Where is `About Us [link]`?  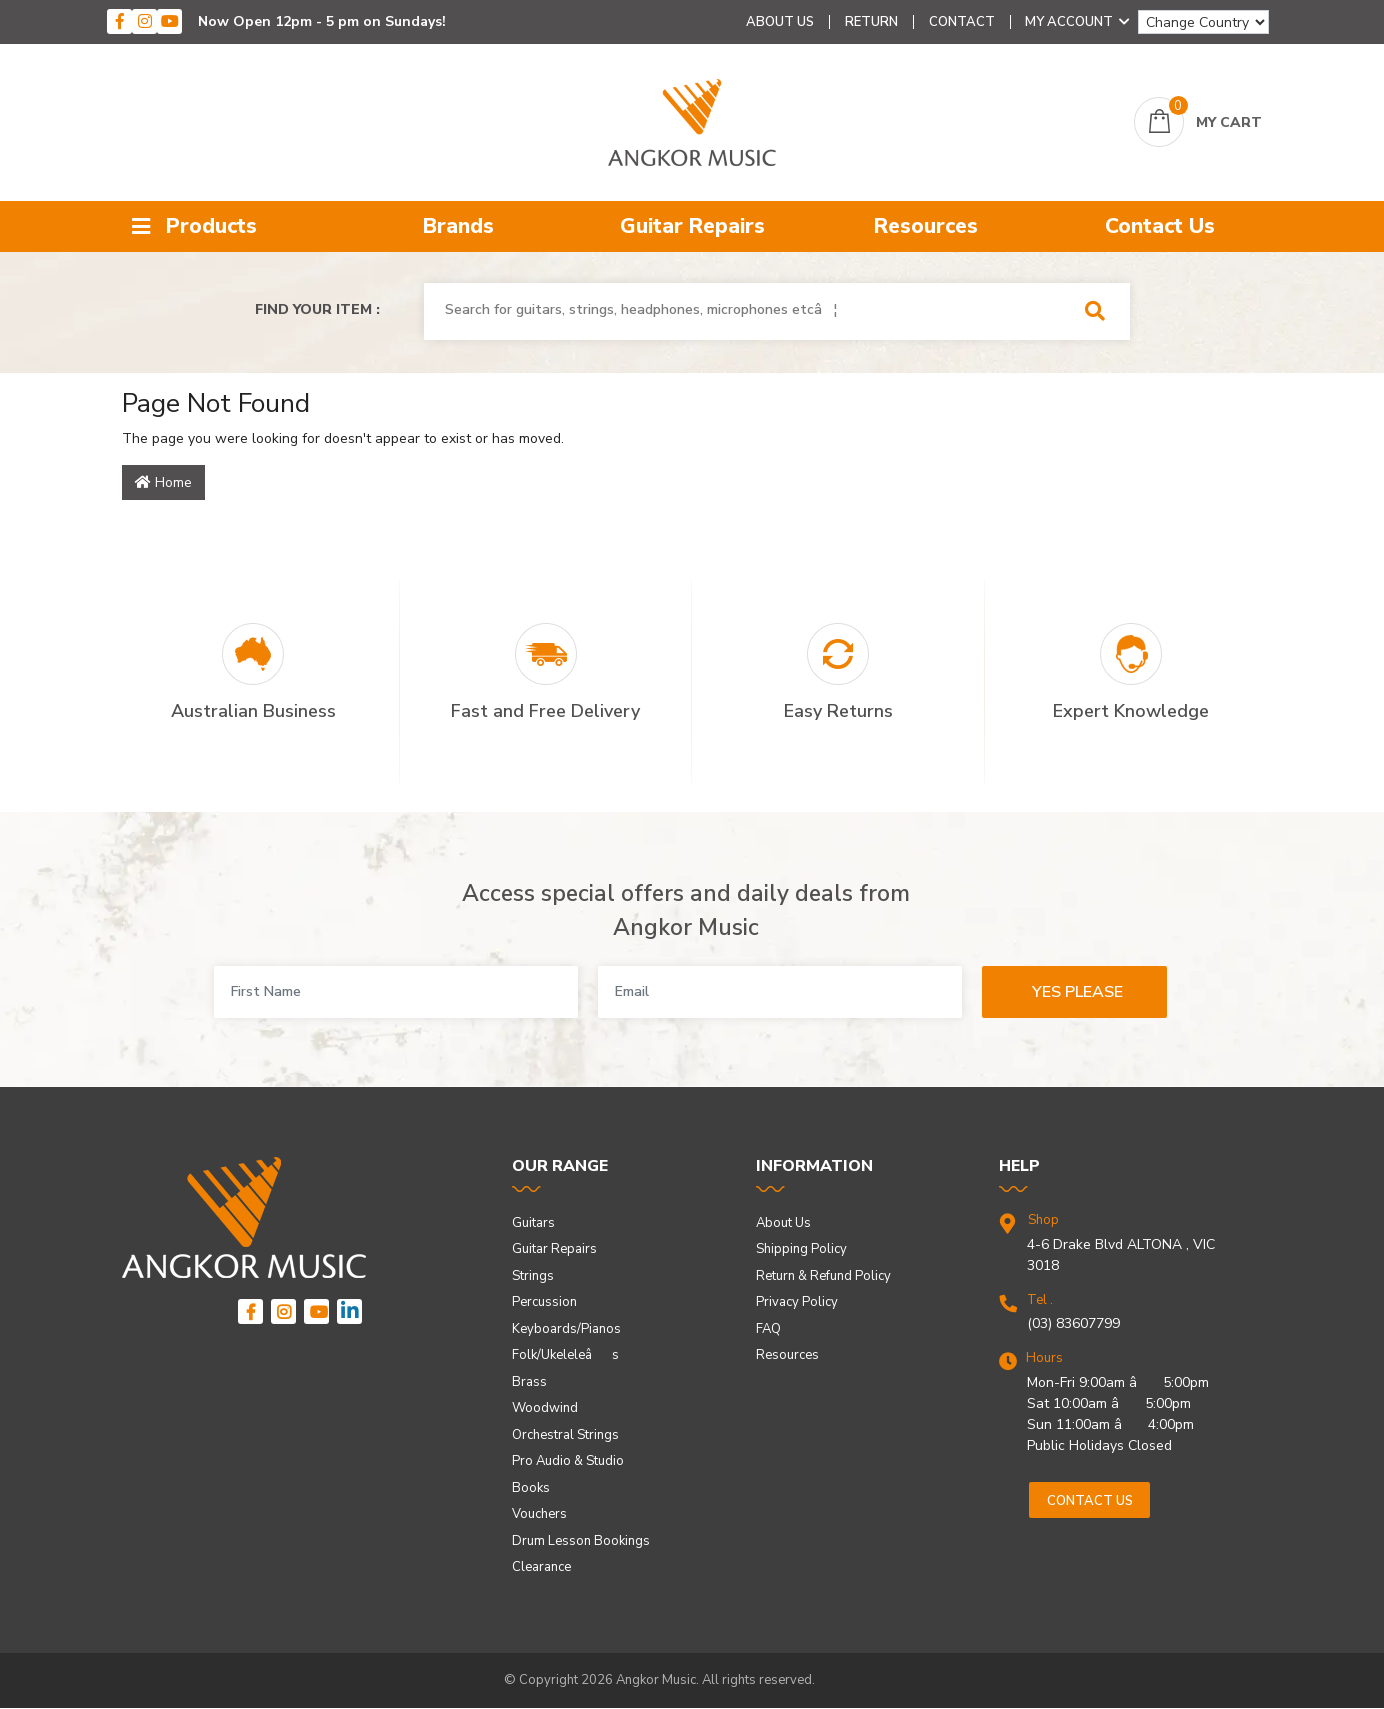 About Us [link] is located at coordinates (783, 1223).